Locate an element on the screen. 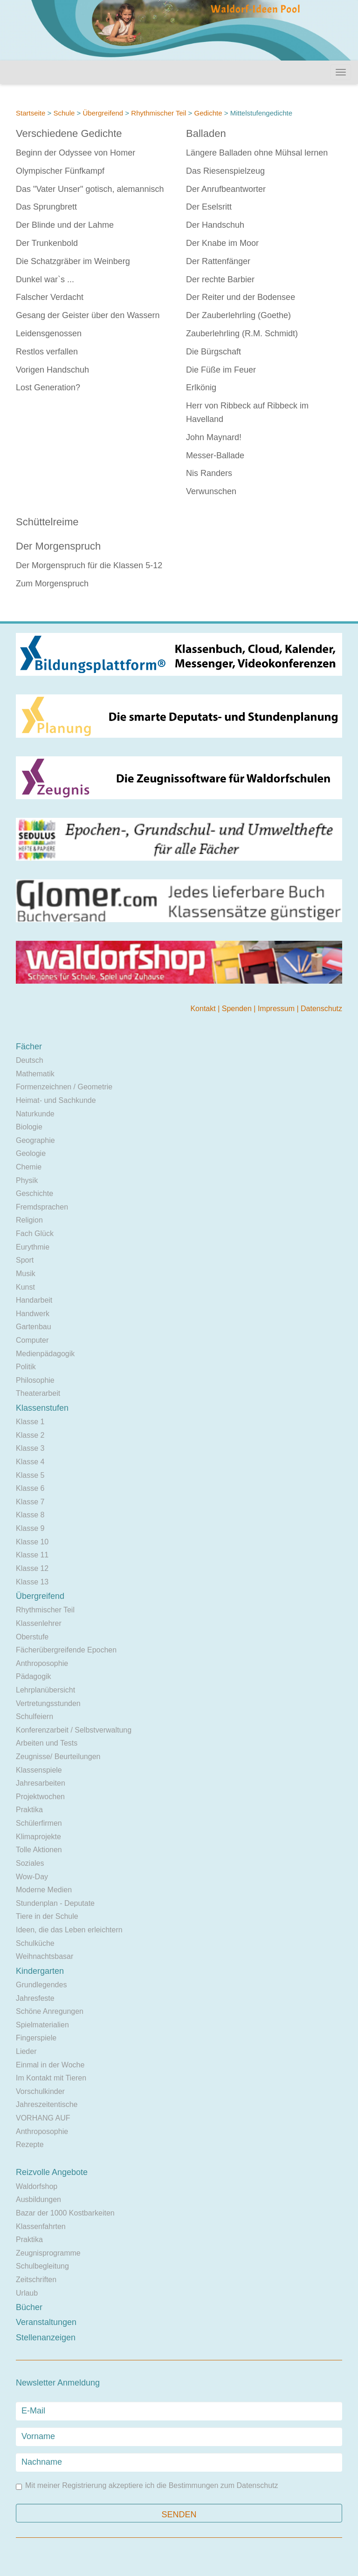  Spielmaterialien is located at coordinates (42, 2025).